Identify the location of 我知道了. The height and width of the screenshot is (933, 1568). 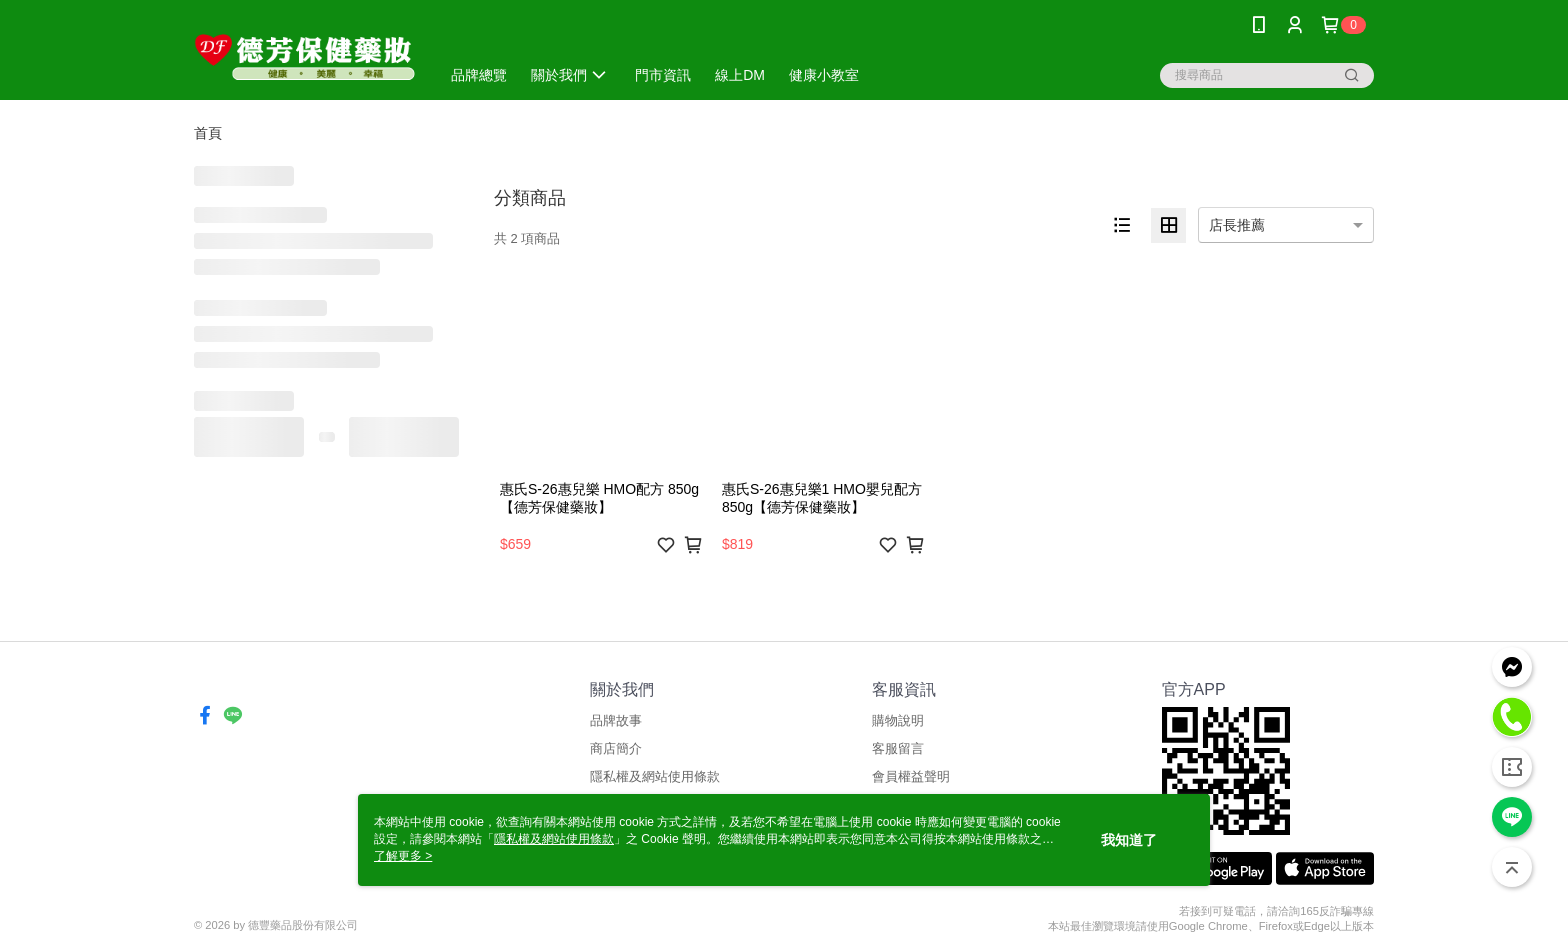
(1129, 840).